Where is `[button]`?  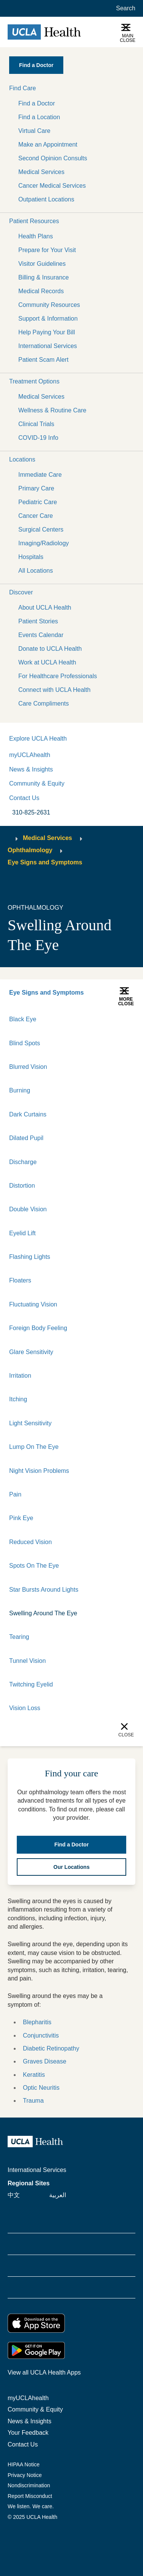
[button] is located at coordinates (71, 88).